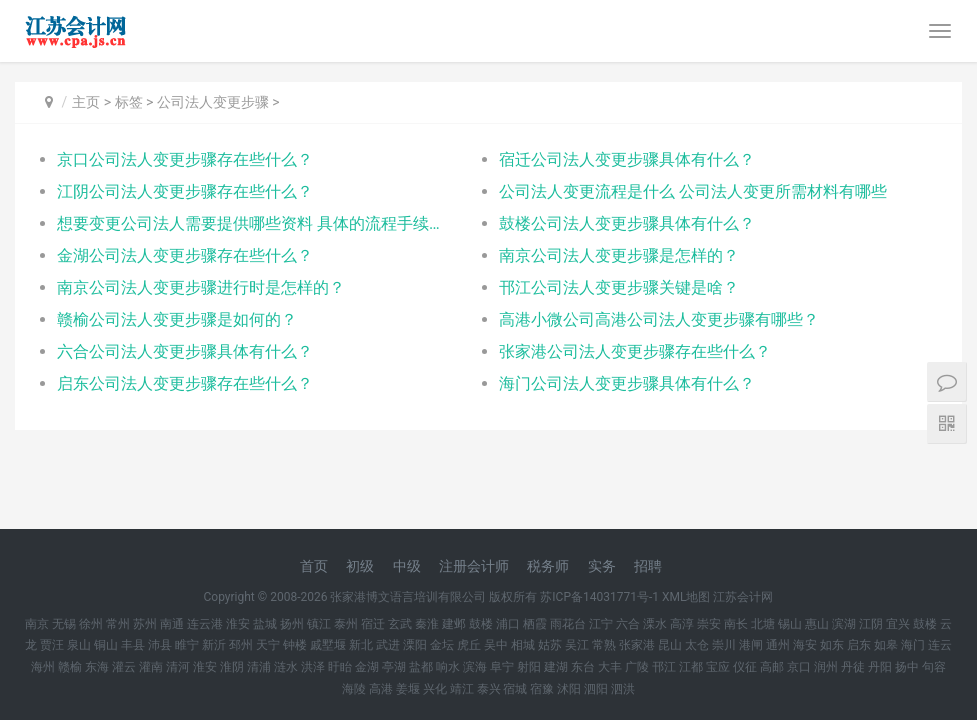 Image resolution: width=977 pixels, height=720 pixels. Describe the element at coordinates (556, 667) in the screenshot. I see `建湖` at that location.